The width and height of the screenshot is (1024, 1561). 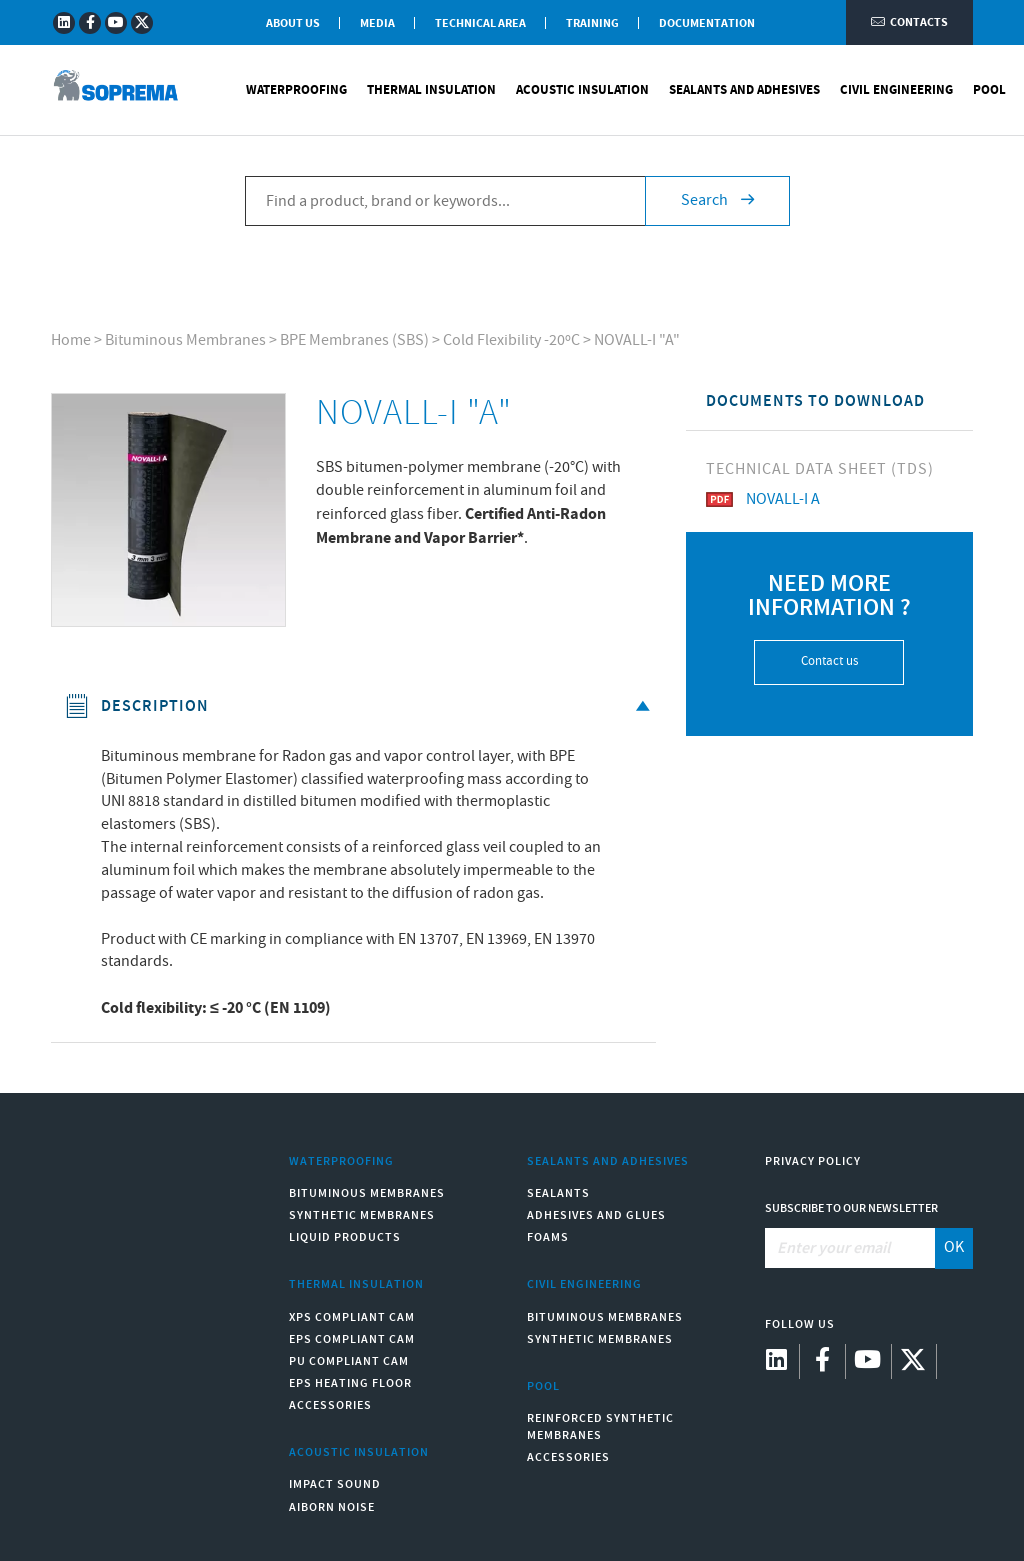 I want to click on About Us, so click(x=293, y=23).